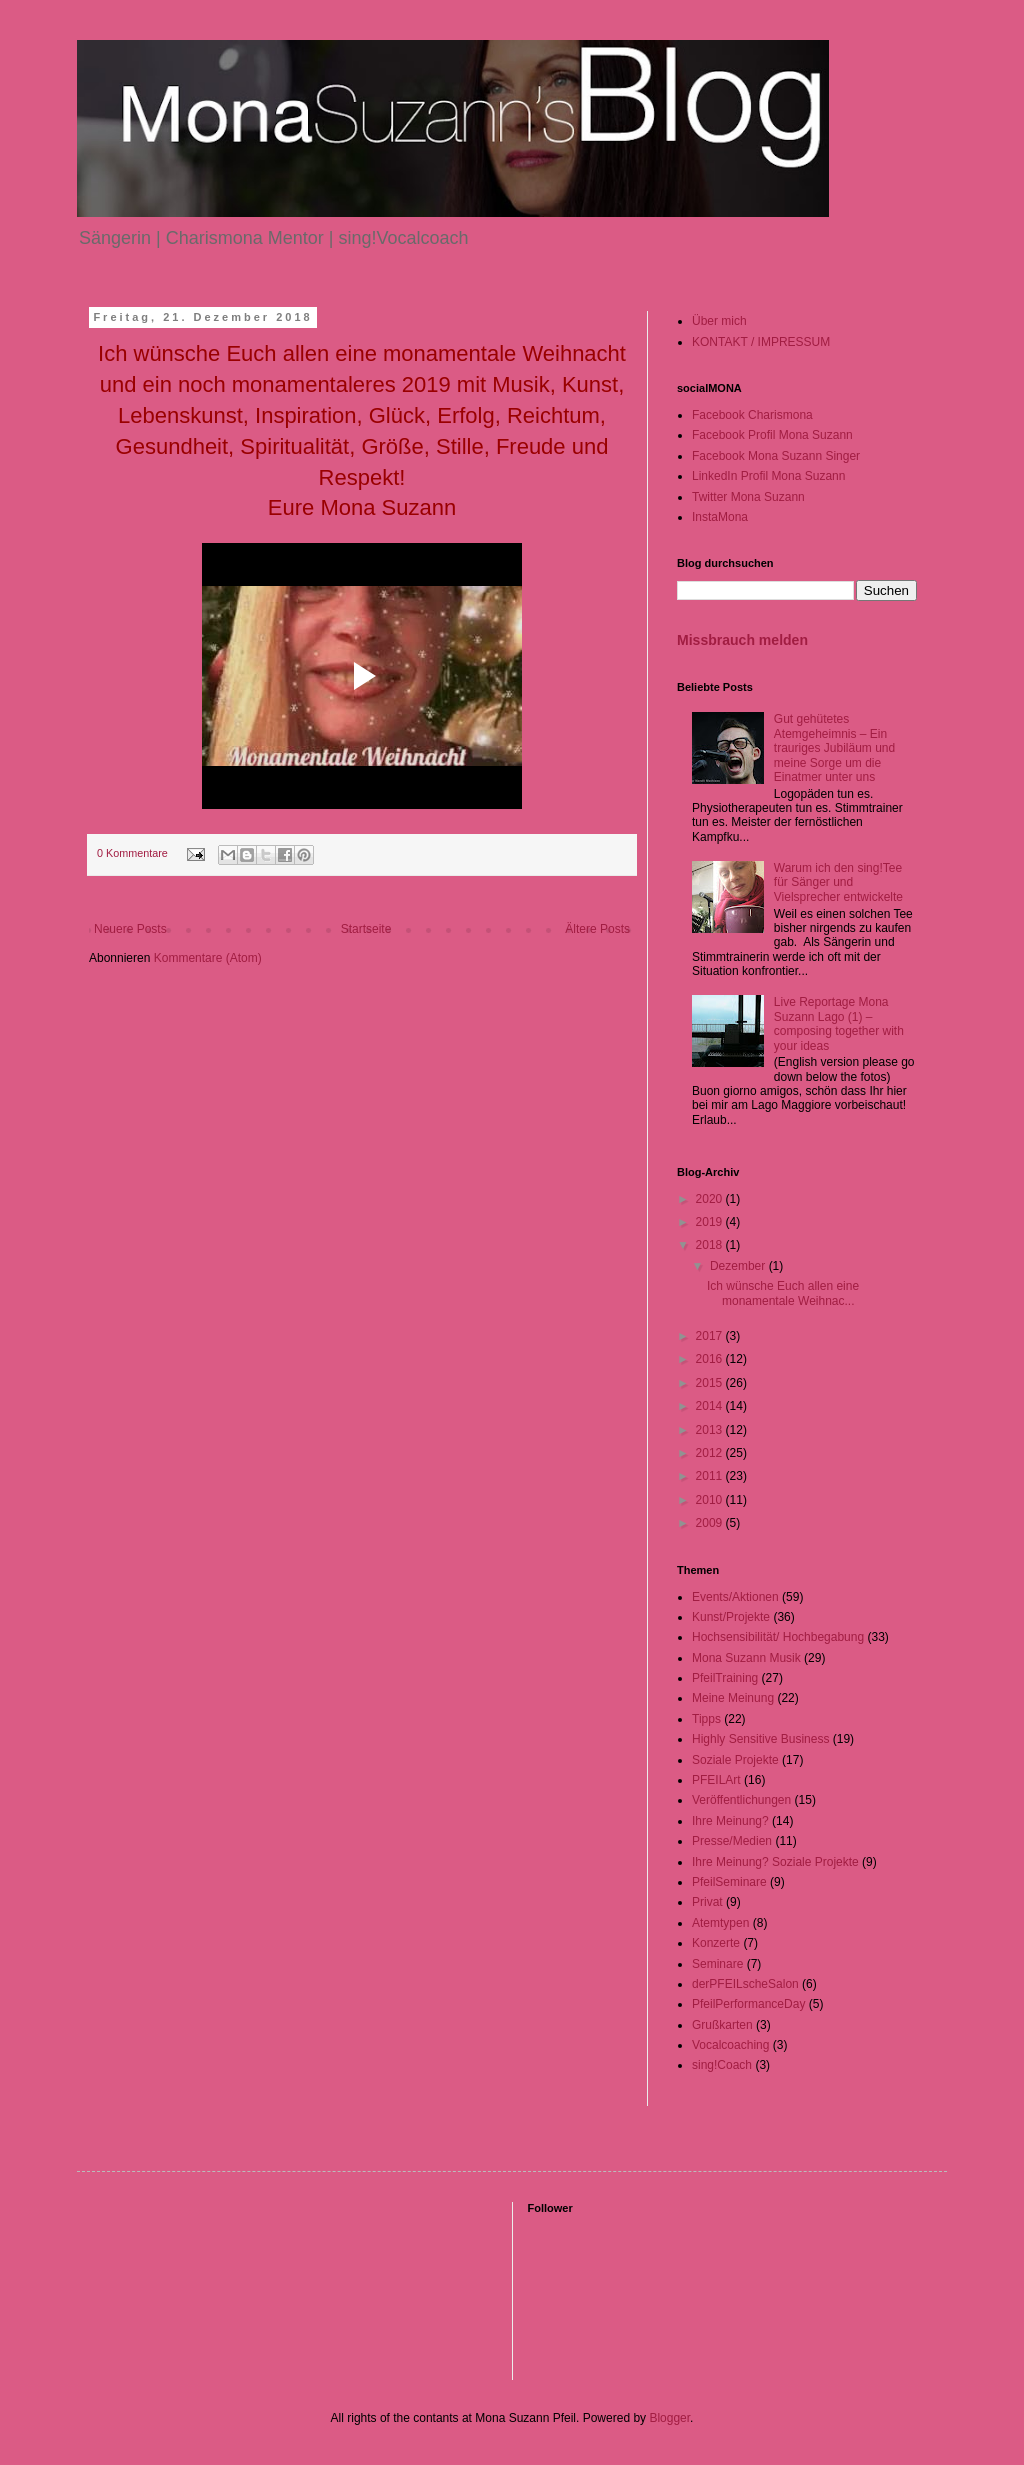 The image size is (1024, 2465). I want to click on PfeilTraining, so click(725, 1678).